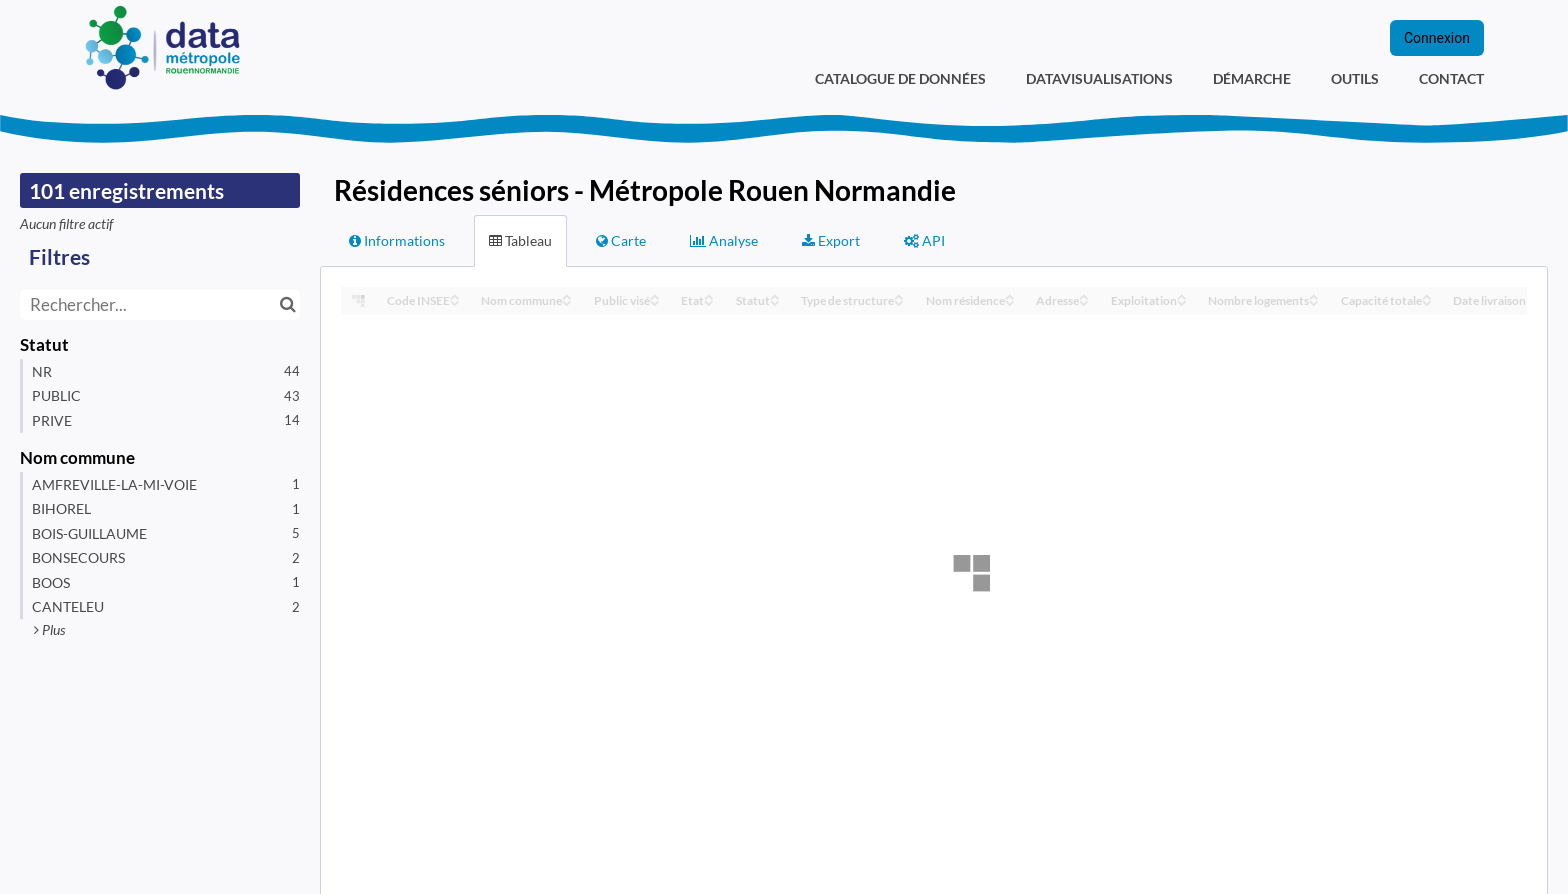 The width and height of the screenshot is (1568, 894). I want to click on [Sort column Exploitation in ascending order], so click(1182, 295).